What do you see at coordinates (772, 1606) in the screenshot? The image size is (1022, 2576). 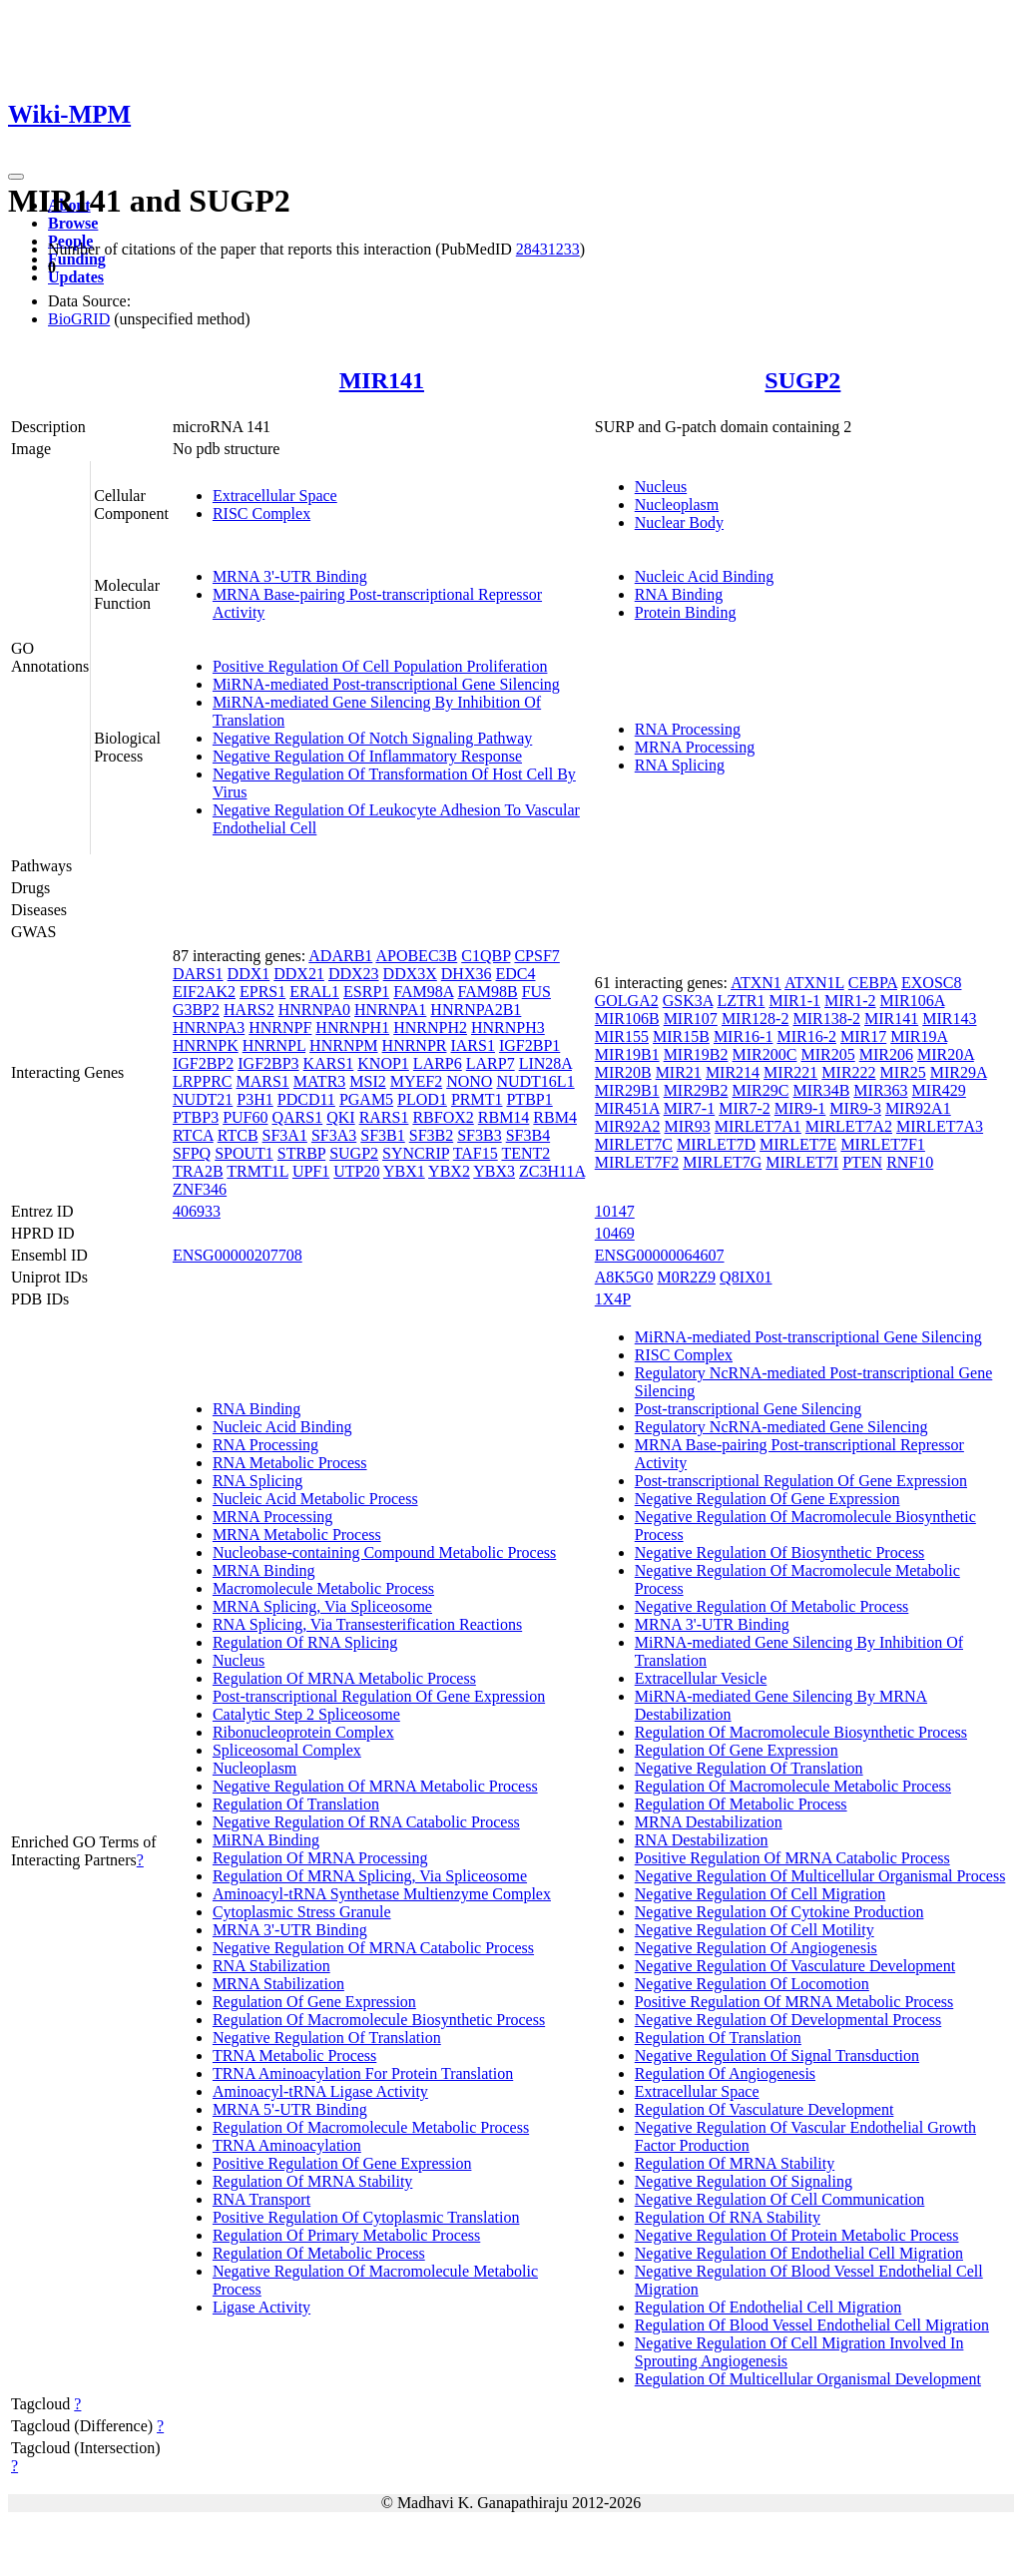 I see `Negative Regulation Of Metabolic Process` at bounding box center [772, 1606].